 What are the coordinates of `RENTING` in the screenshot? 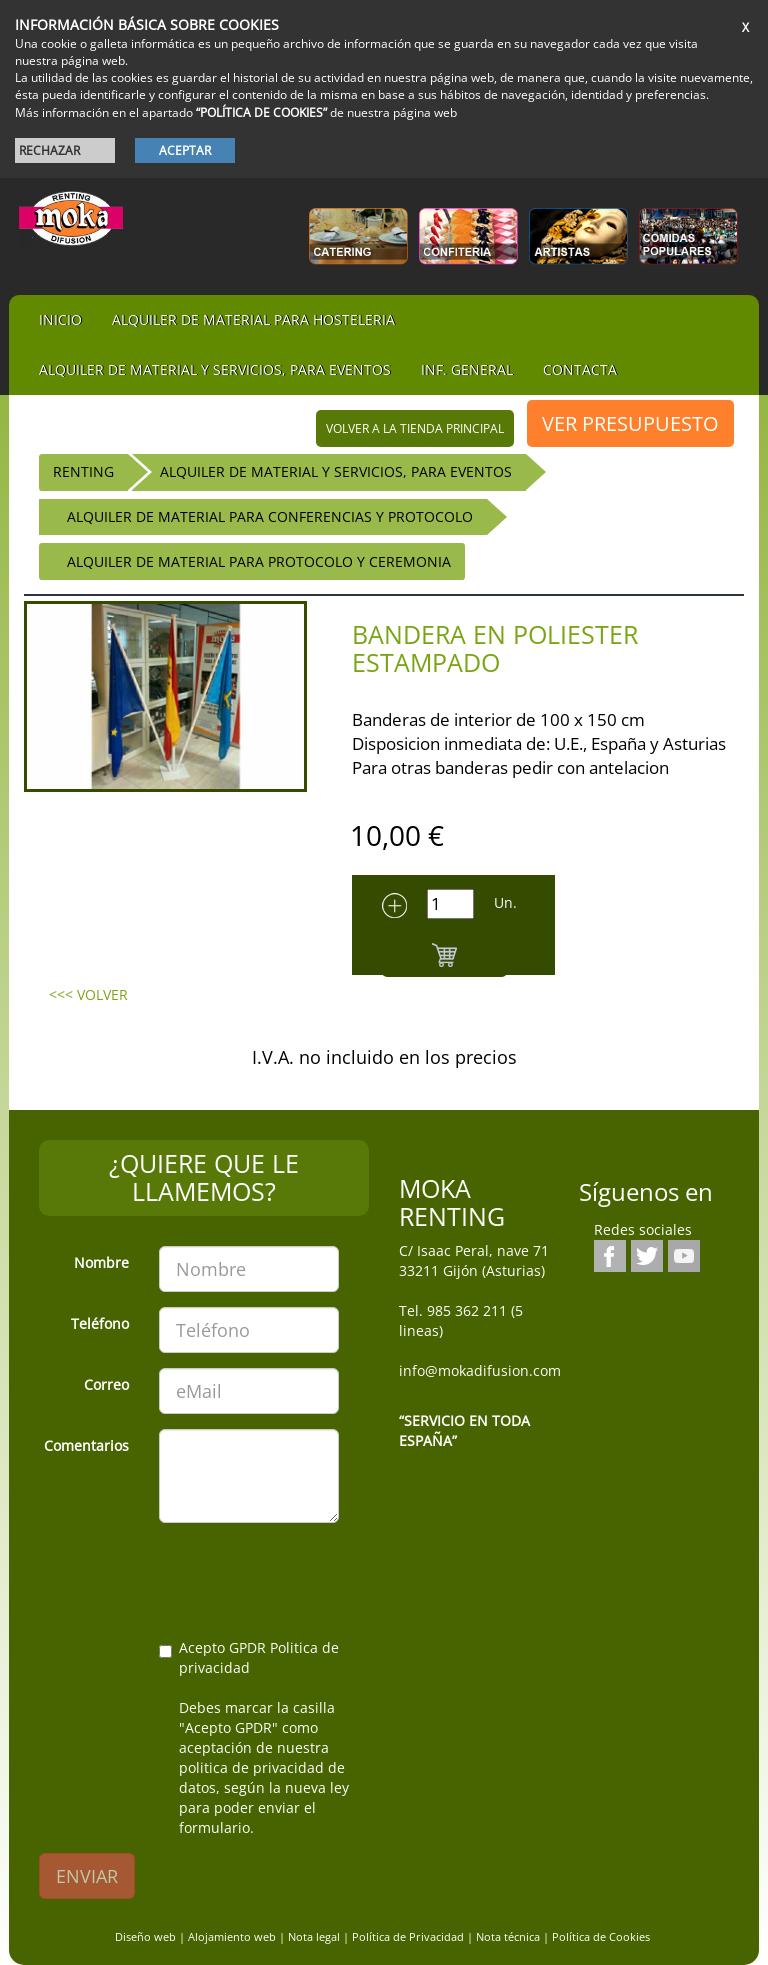 It's located at (83, 471).